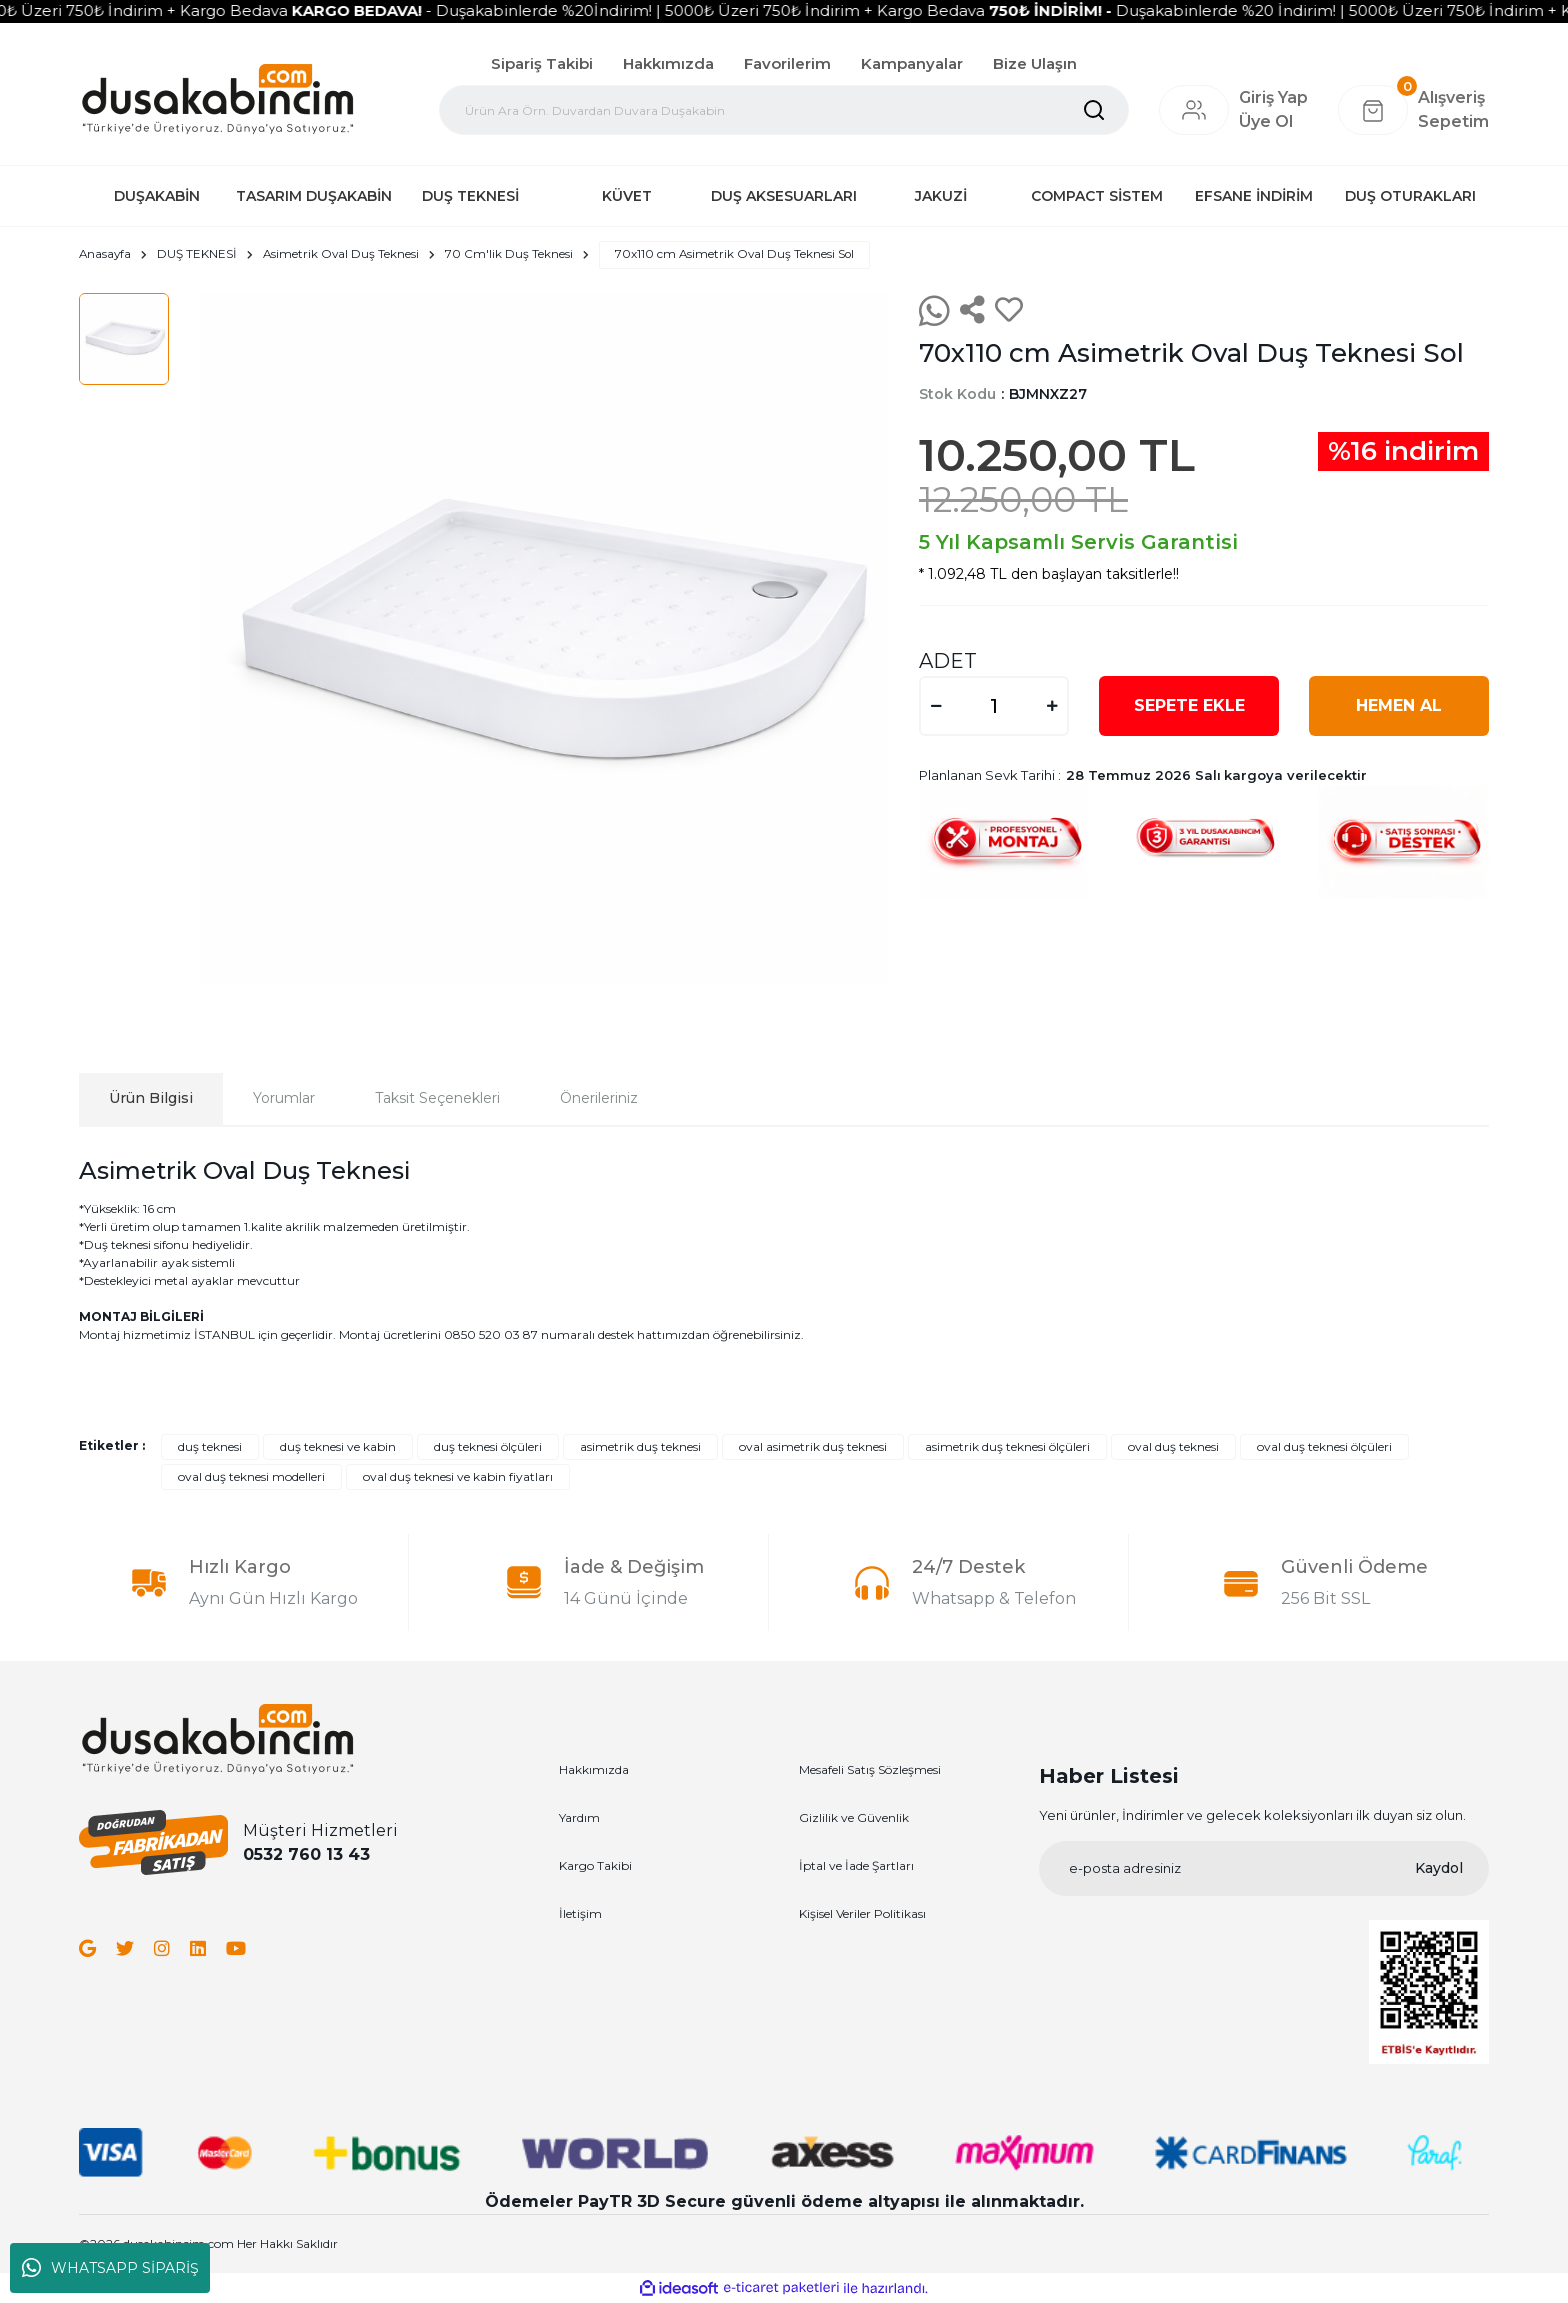 The width and height of the screenshot is (1568, 2303). I want to click on HEMEN AL, so click(1399, 705).